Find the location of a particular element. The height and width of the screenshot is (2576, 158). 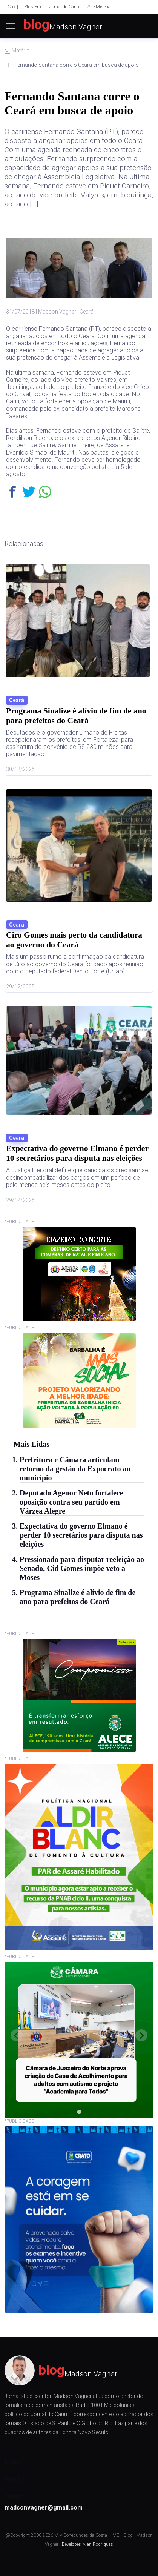

[tab] is located at coordinates (79, 2112).